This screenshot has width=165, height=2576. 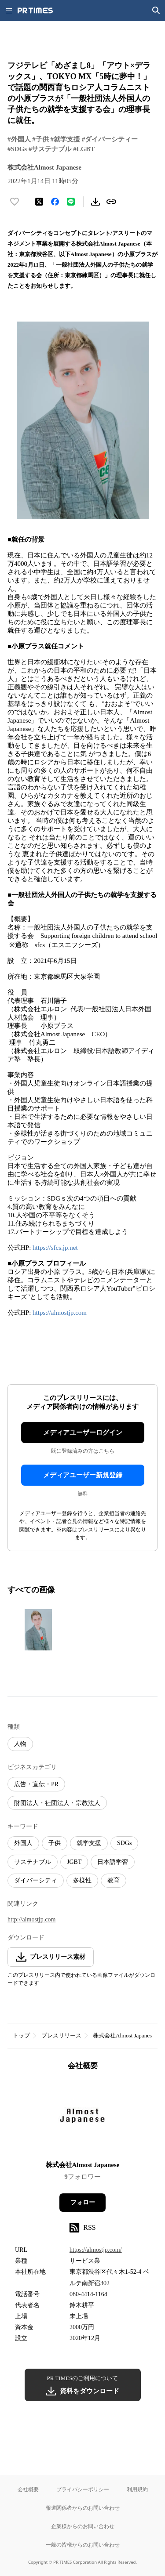 What do you see at coordinates (111, 202) in the screenshot?
I see `[リンクをコピー]` at bounding box center [111, 202].